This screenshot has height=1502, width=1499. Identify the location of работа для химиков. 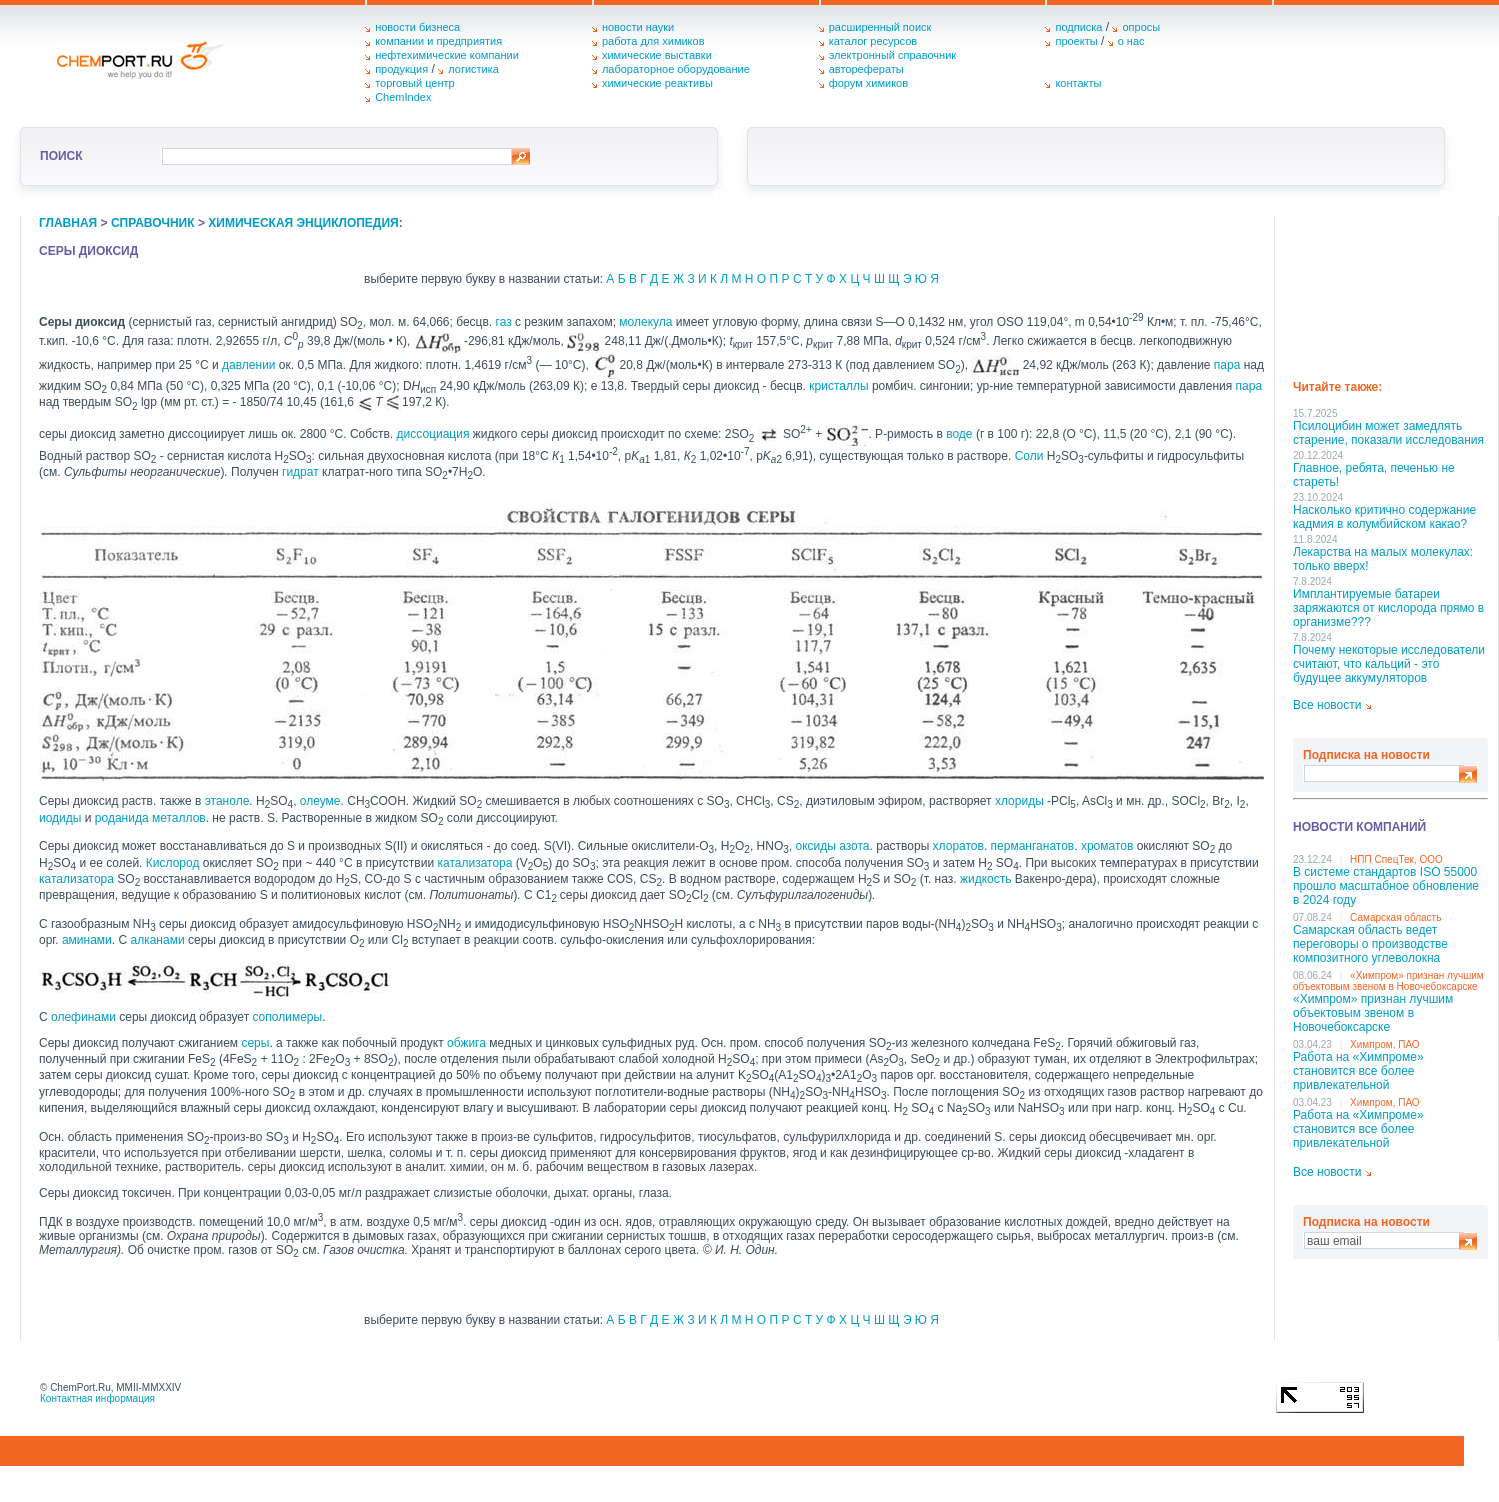
(653, 41).